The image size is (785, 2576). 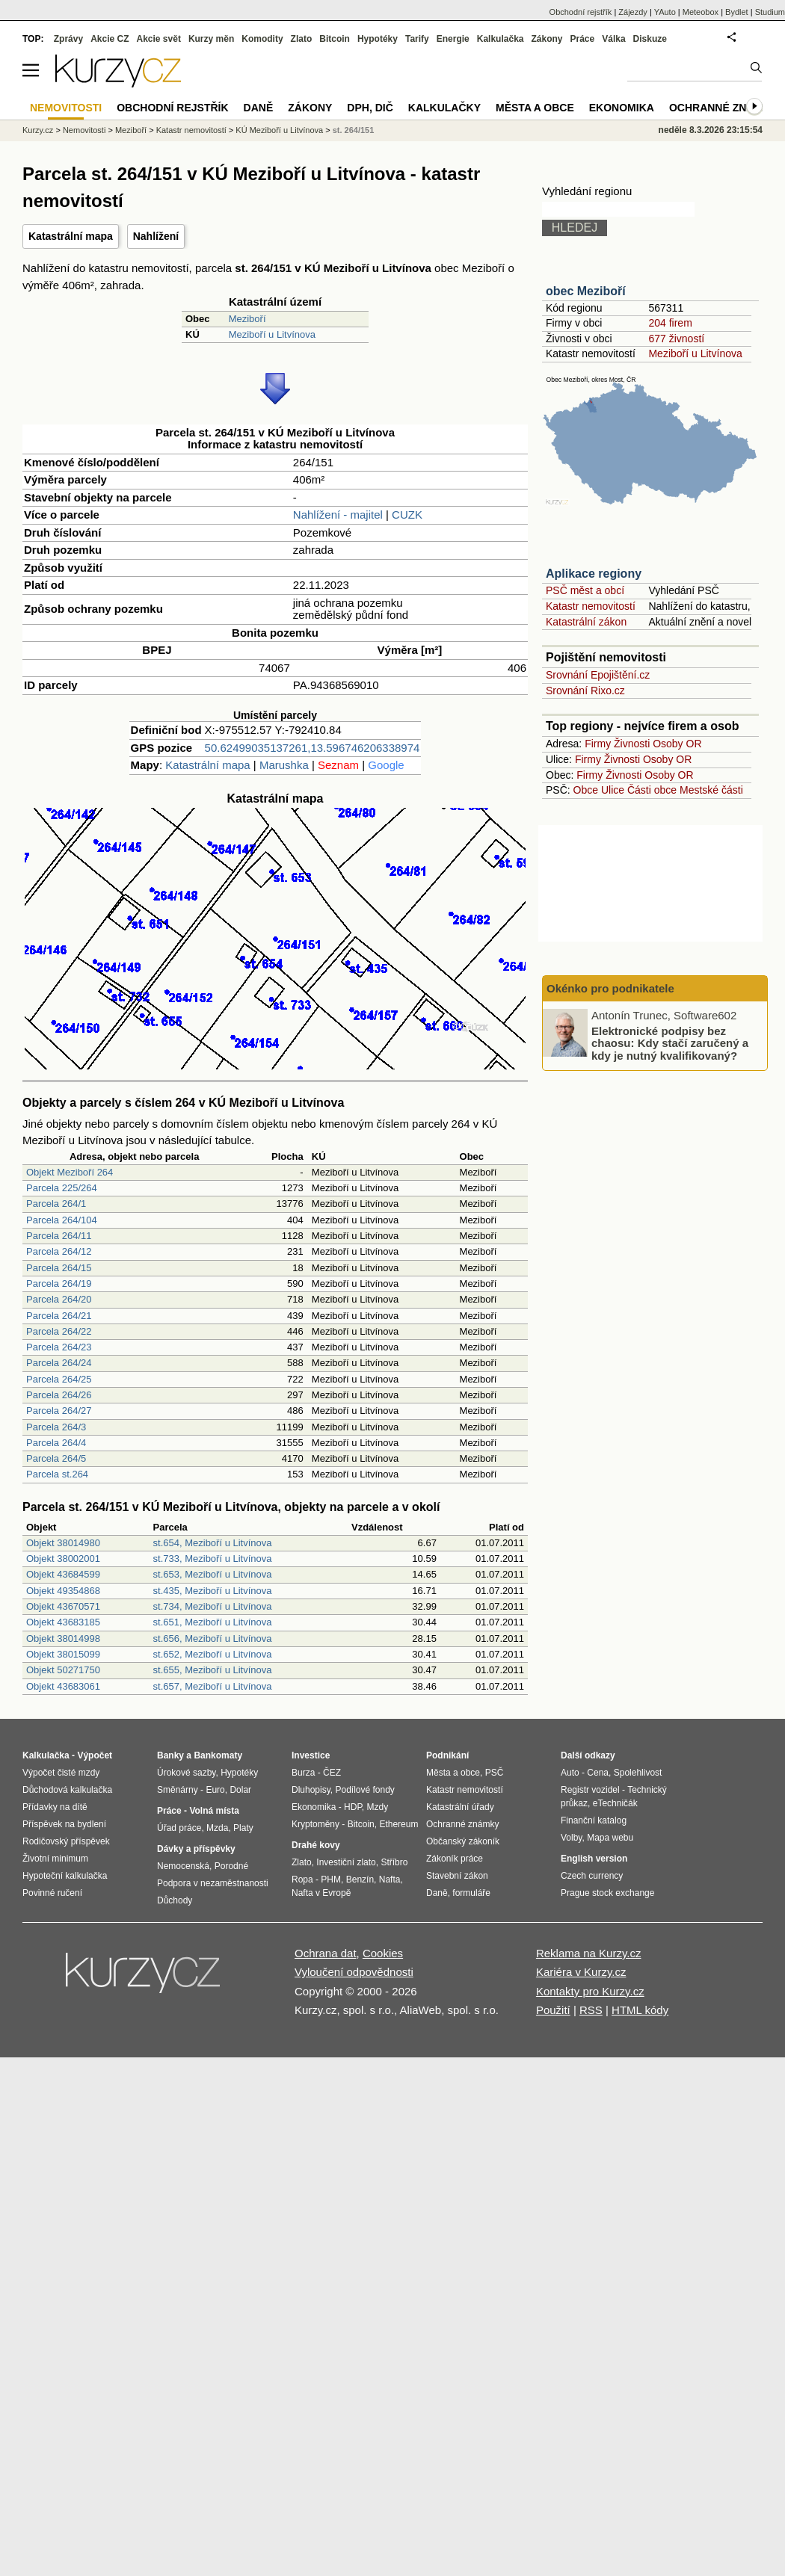 What do you see at coordinates (218, 1755) in the screenshot?
I see `Bankomaty` at bounding box center [218, 1755].